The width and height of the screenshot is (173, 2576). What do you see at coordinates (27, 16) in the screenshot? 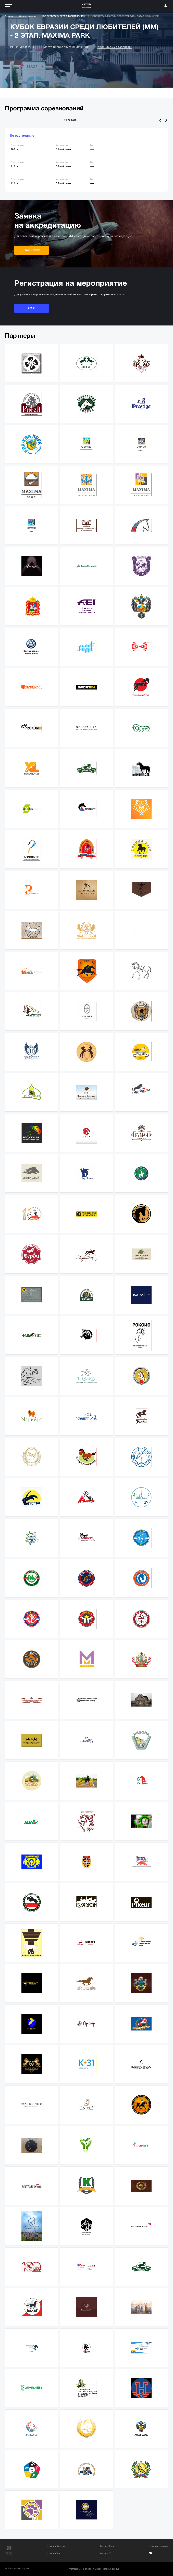
I see `Серии турниров` at bounding box center [27, 16].